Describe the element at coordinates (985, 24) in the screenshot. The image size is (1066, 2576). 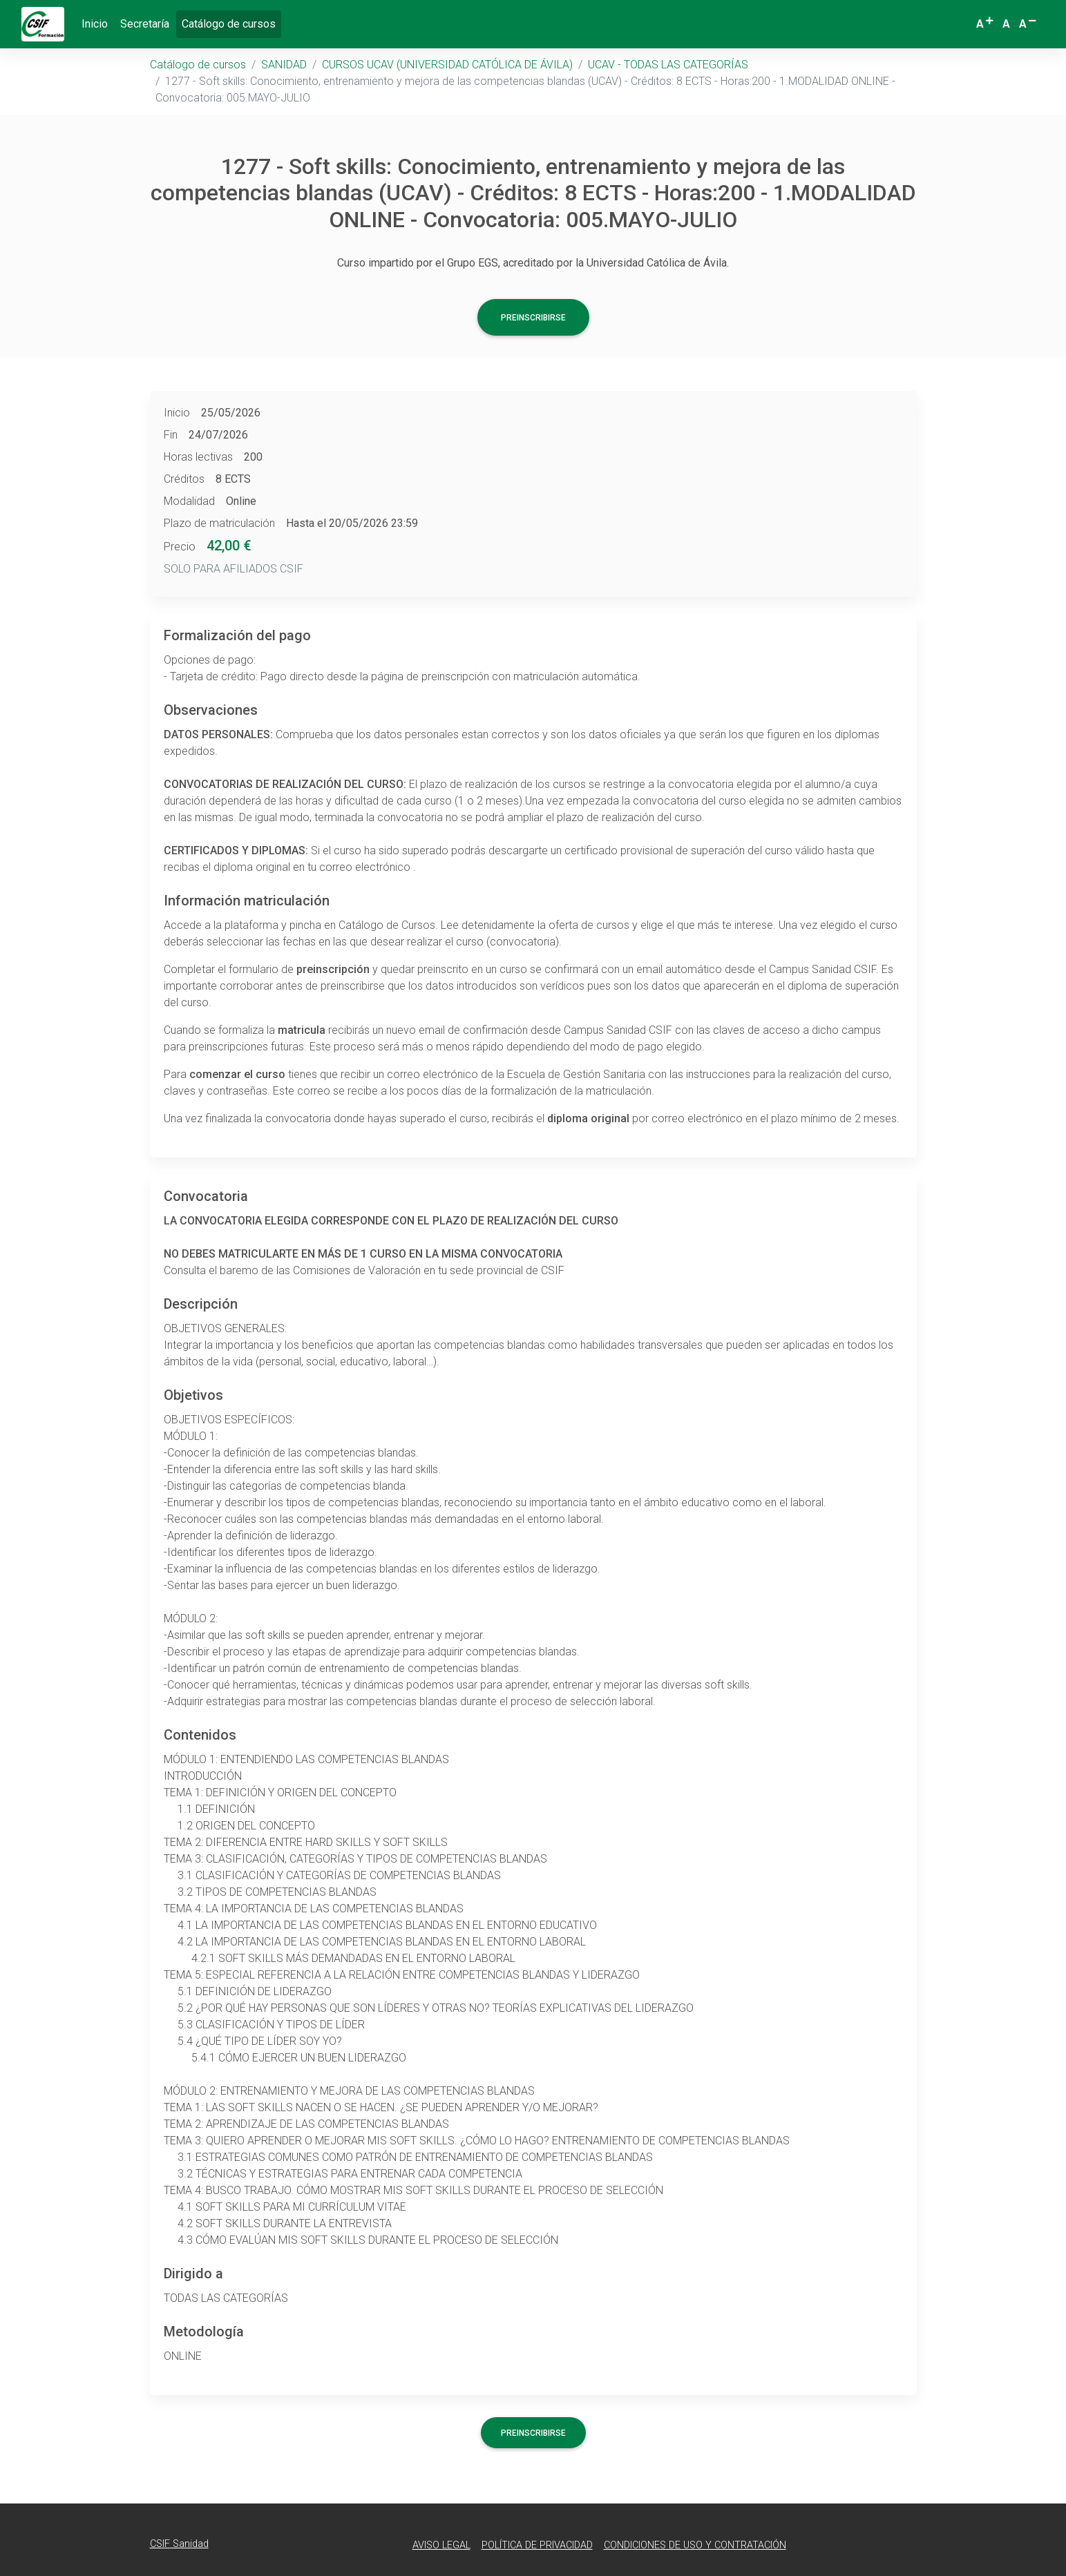
I see `[button]` at that location.